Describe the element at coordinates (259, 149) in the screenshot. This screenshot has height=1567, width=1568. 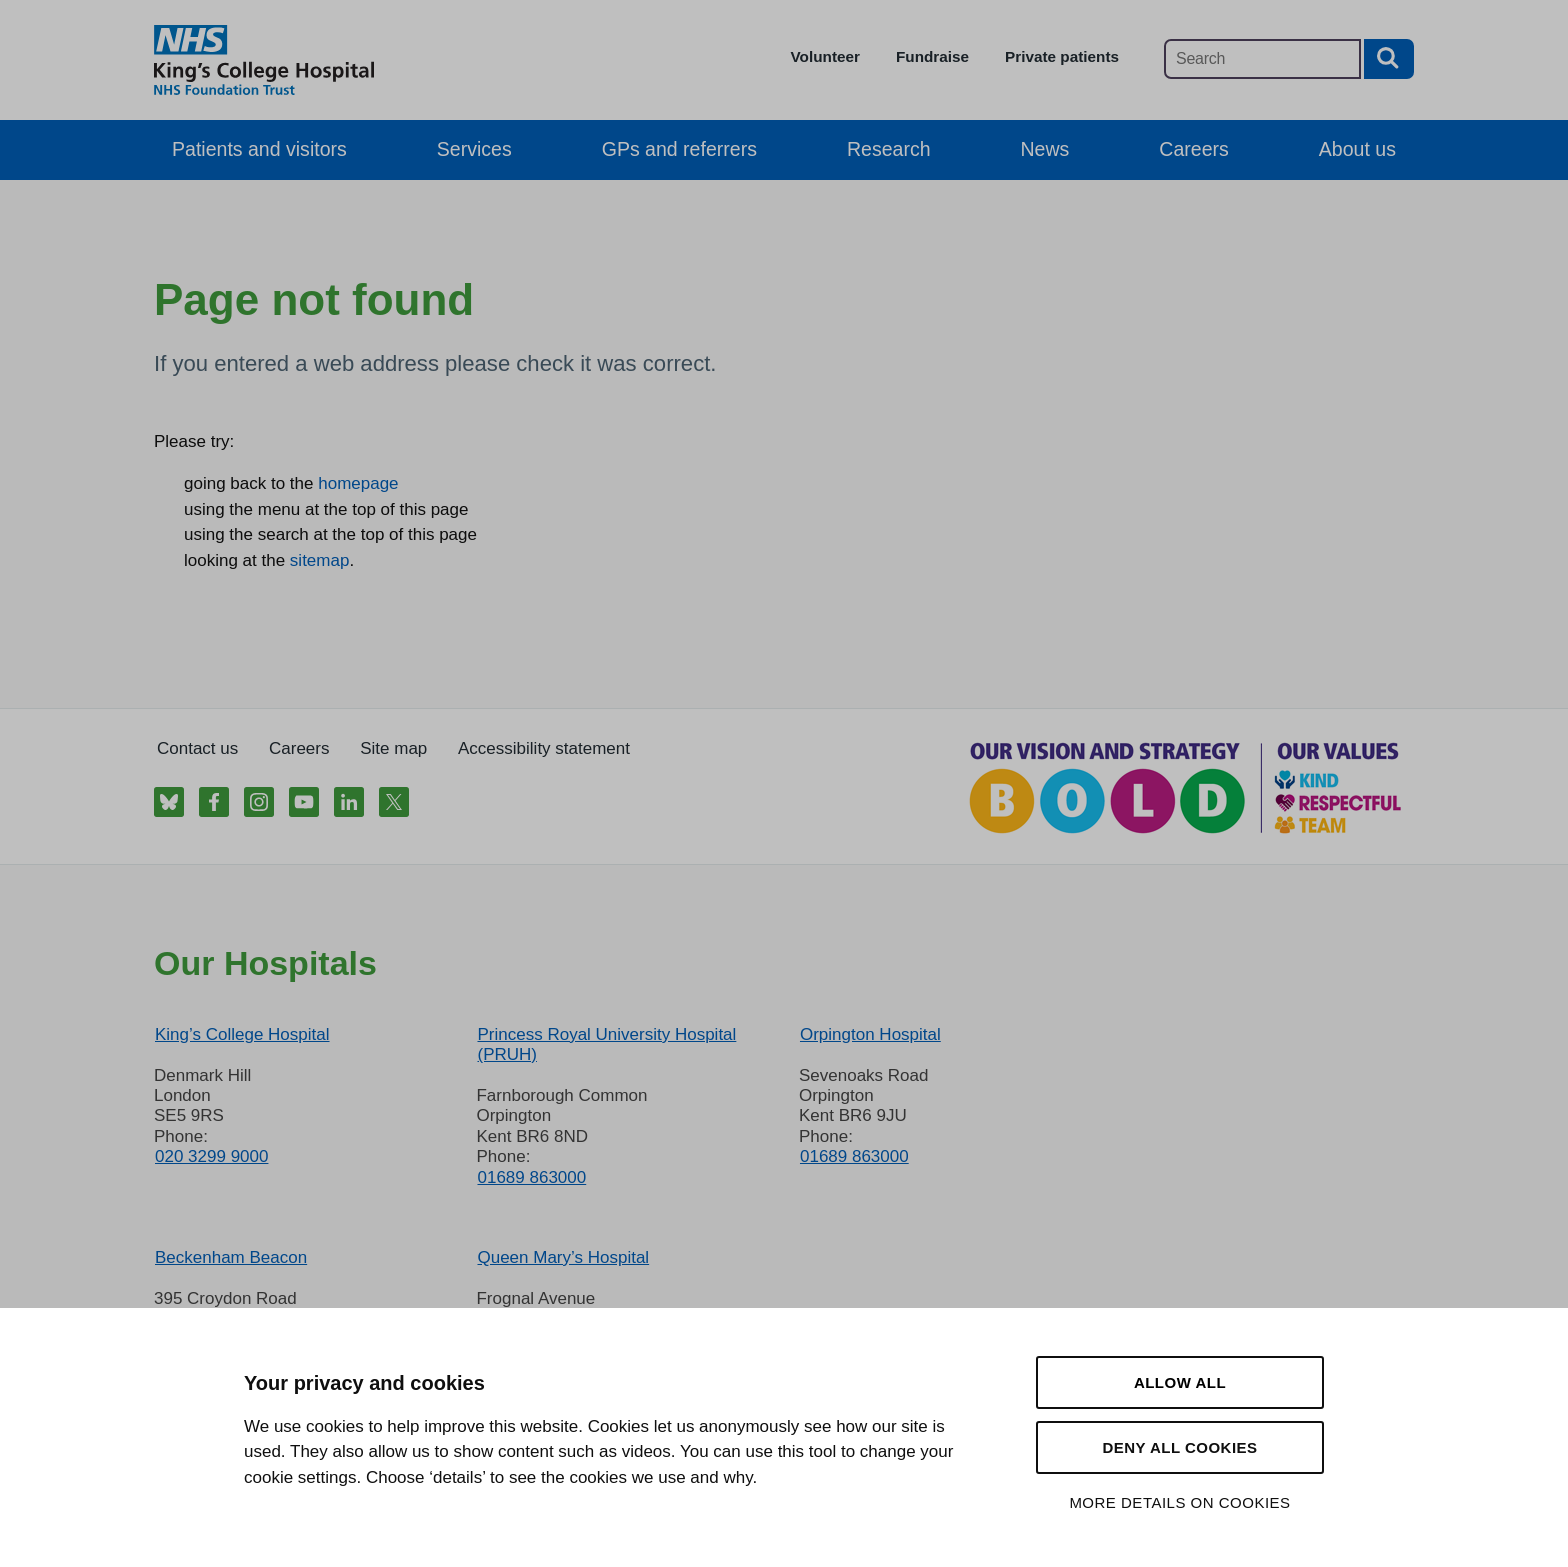
I see `Patients and visitors` at that location.